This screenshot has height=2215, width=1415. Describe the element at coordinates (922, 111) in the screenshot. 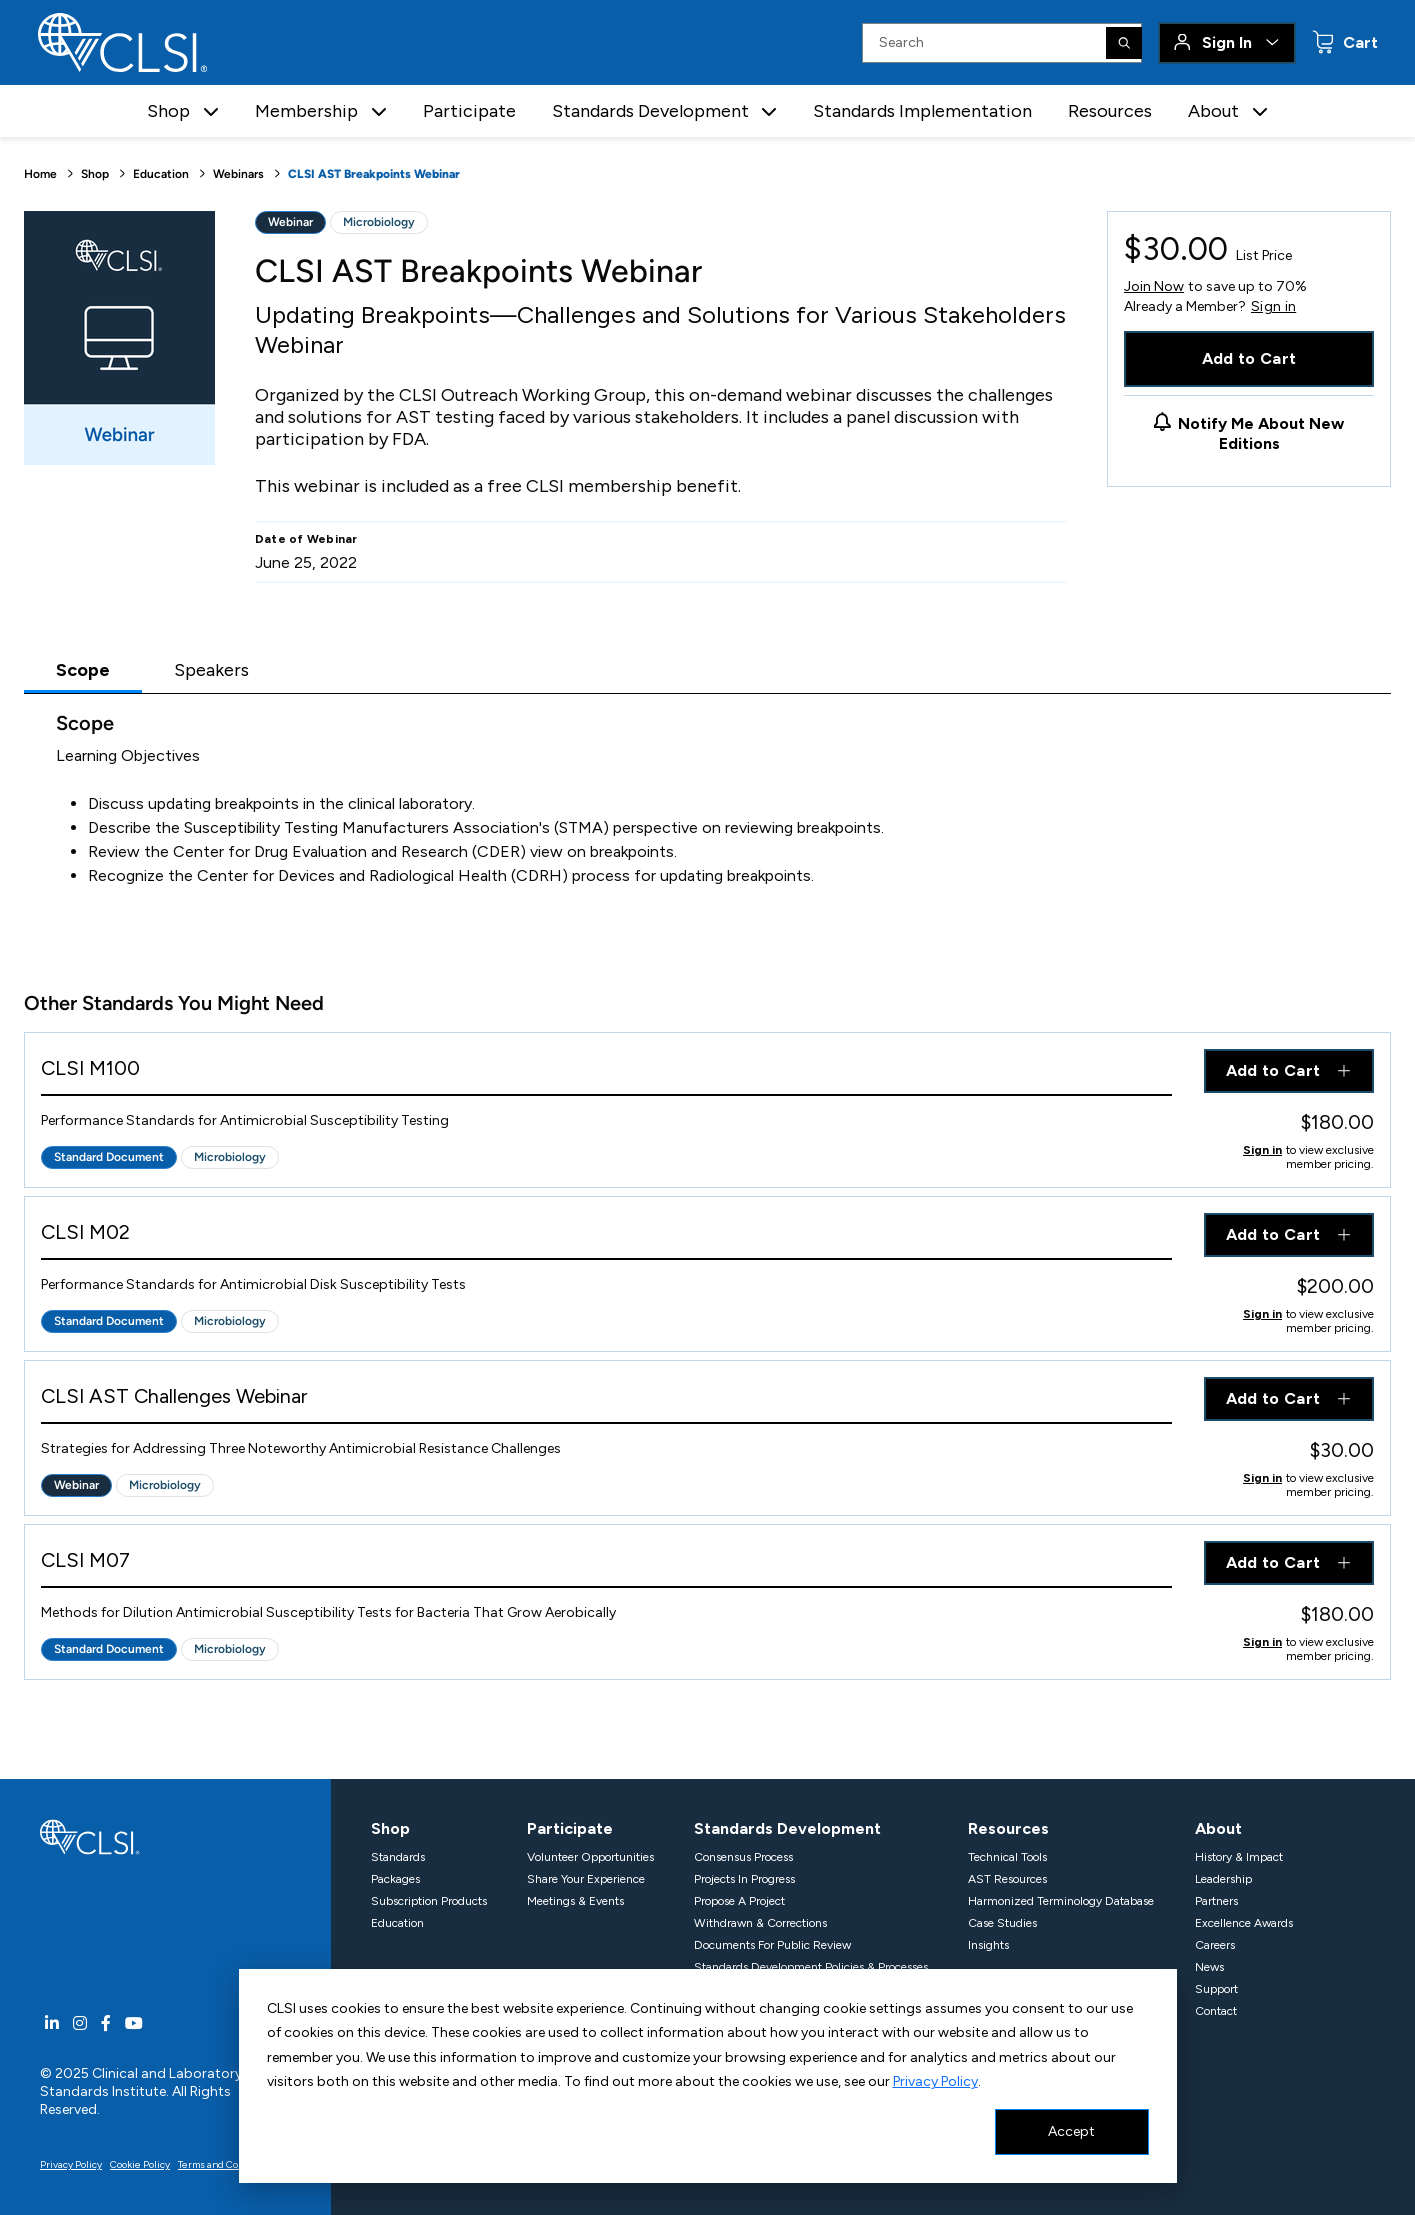

I see `Standards Implementation` at that location.